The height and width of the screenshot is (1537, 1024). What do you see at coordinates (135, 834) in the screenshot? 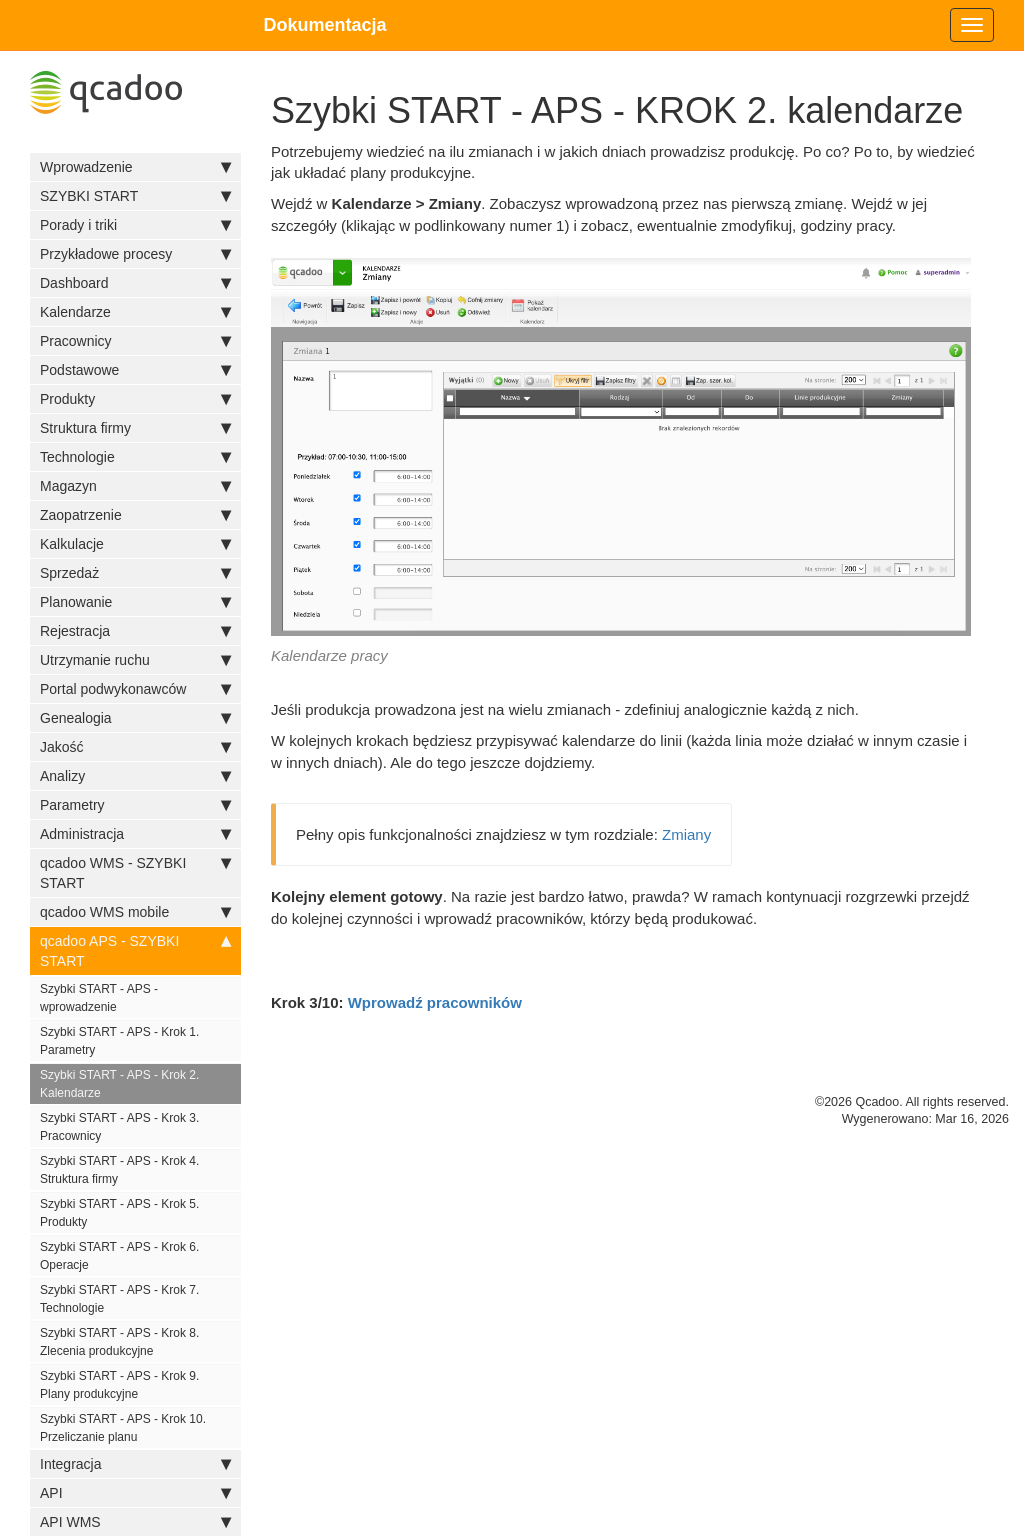
I see `Administracja` at bounding box center [135, 834].